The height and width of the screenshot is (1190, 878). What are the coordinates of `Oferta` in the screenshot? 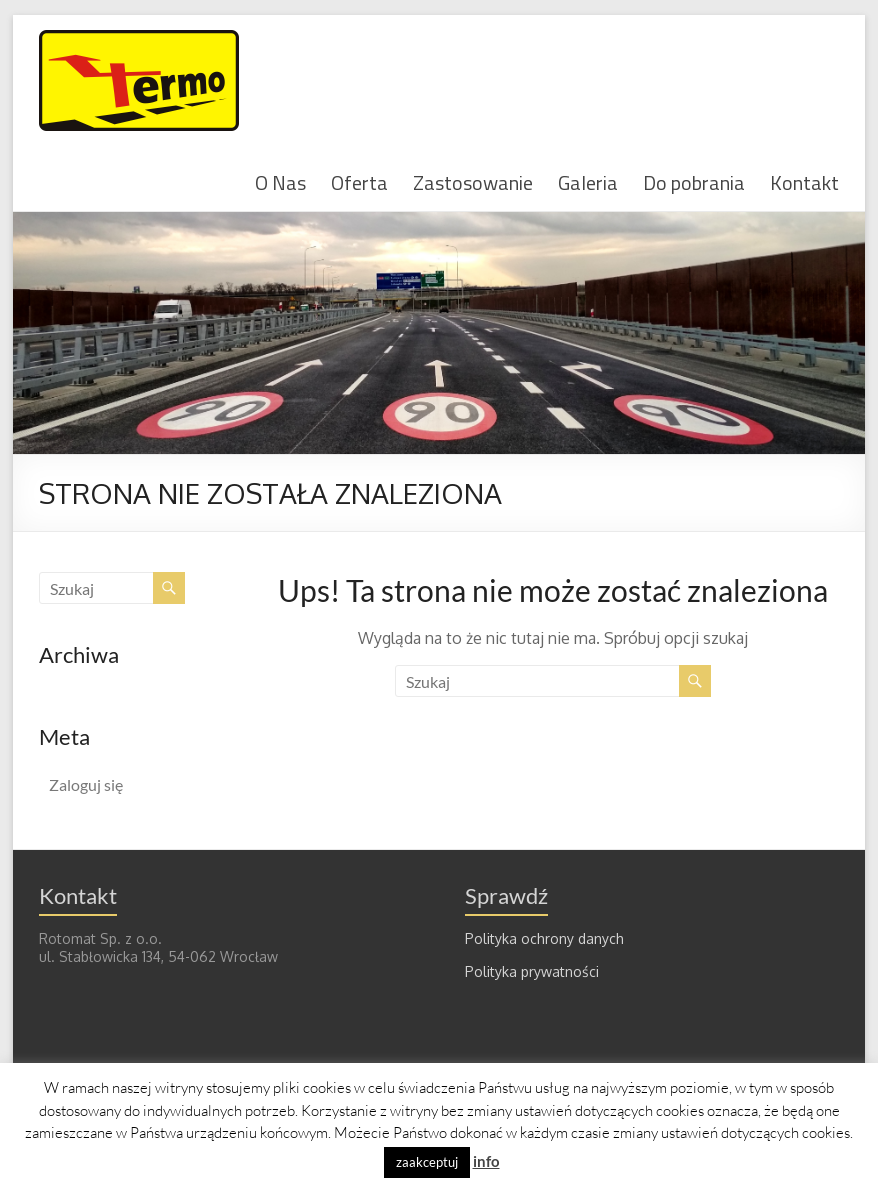 It's located at (359, 181).